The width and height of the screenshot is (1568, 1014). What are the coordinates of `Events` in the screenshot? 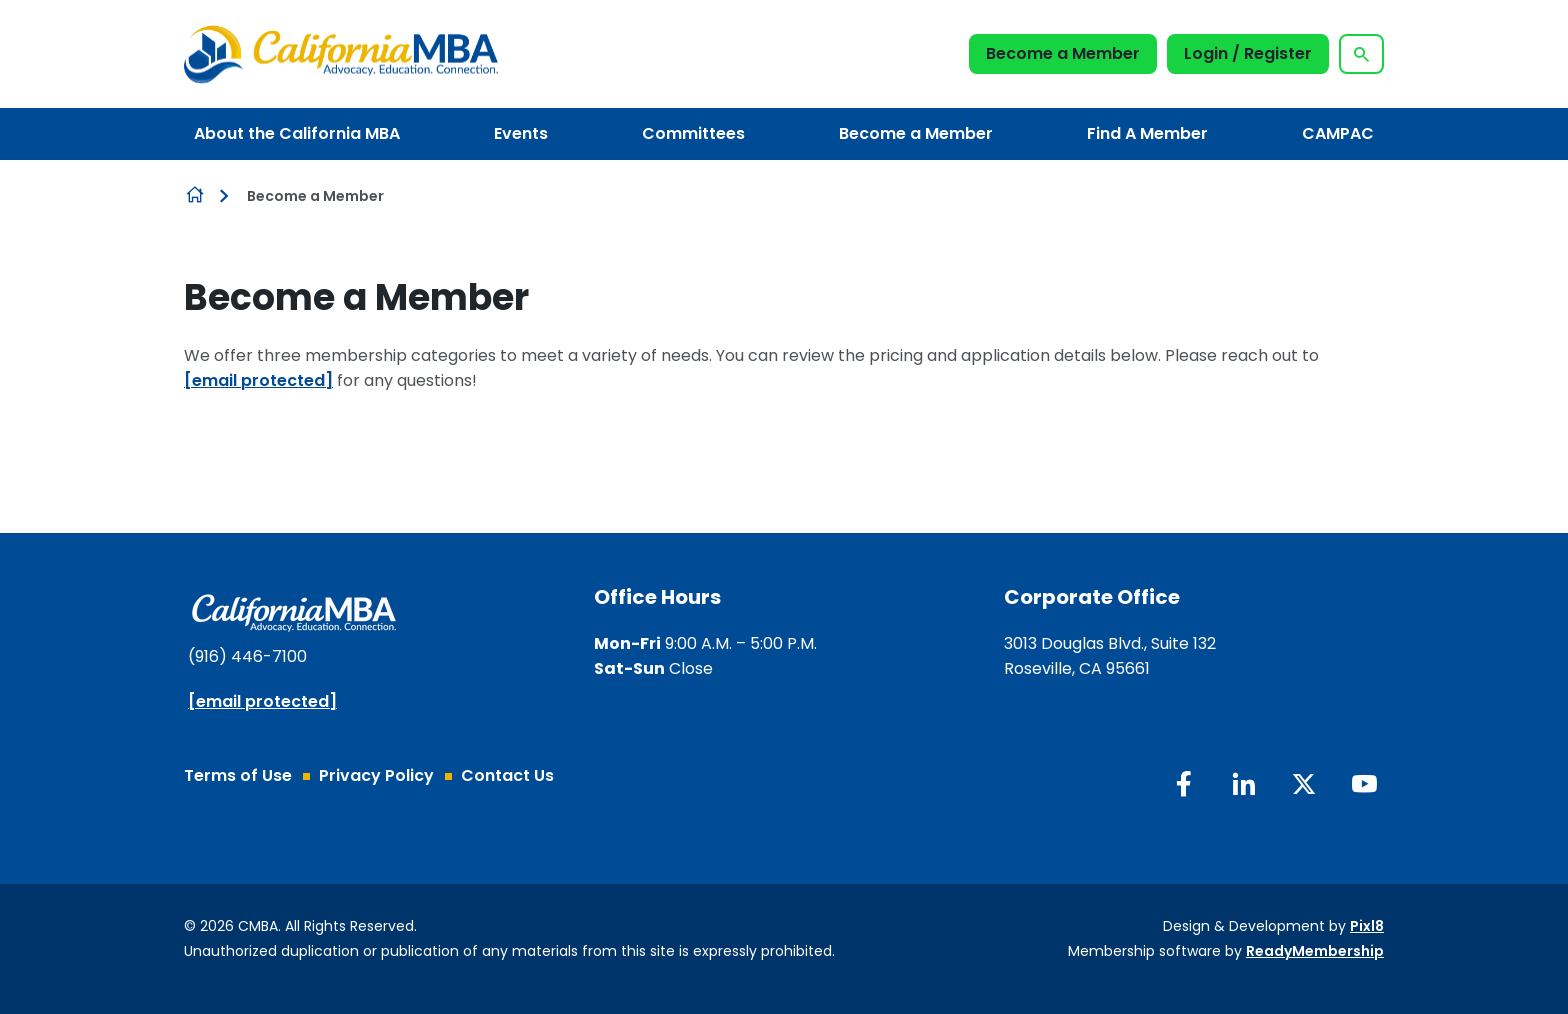 It's located at (521, 133).